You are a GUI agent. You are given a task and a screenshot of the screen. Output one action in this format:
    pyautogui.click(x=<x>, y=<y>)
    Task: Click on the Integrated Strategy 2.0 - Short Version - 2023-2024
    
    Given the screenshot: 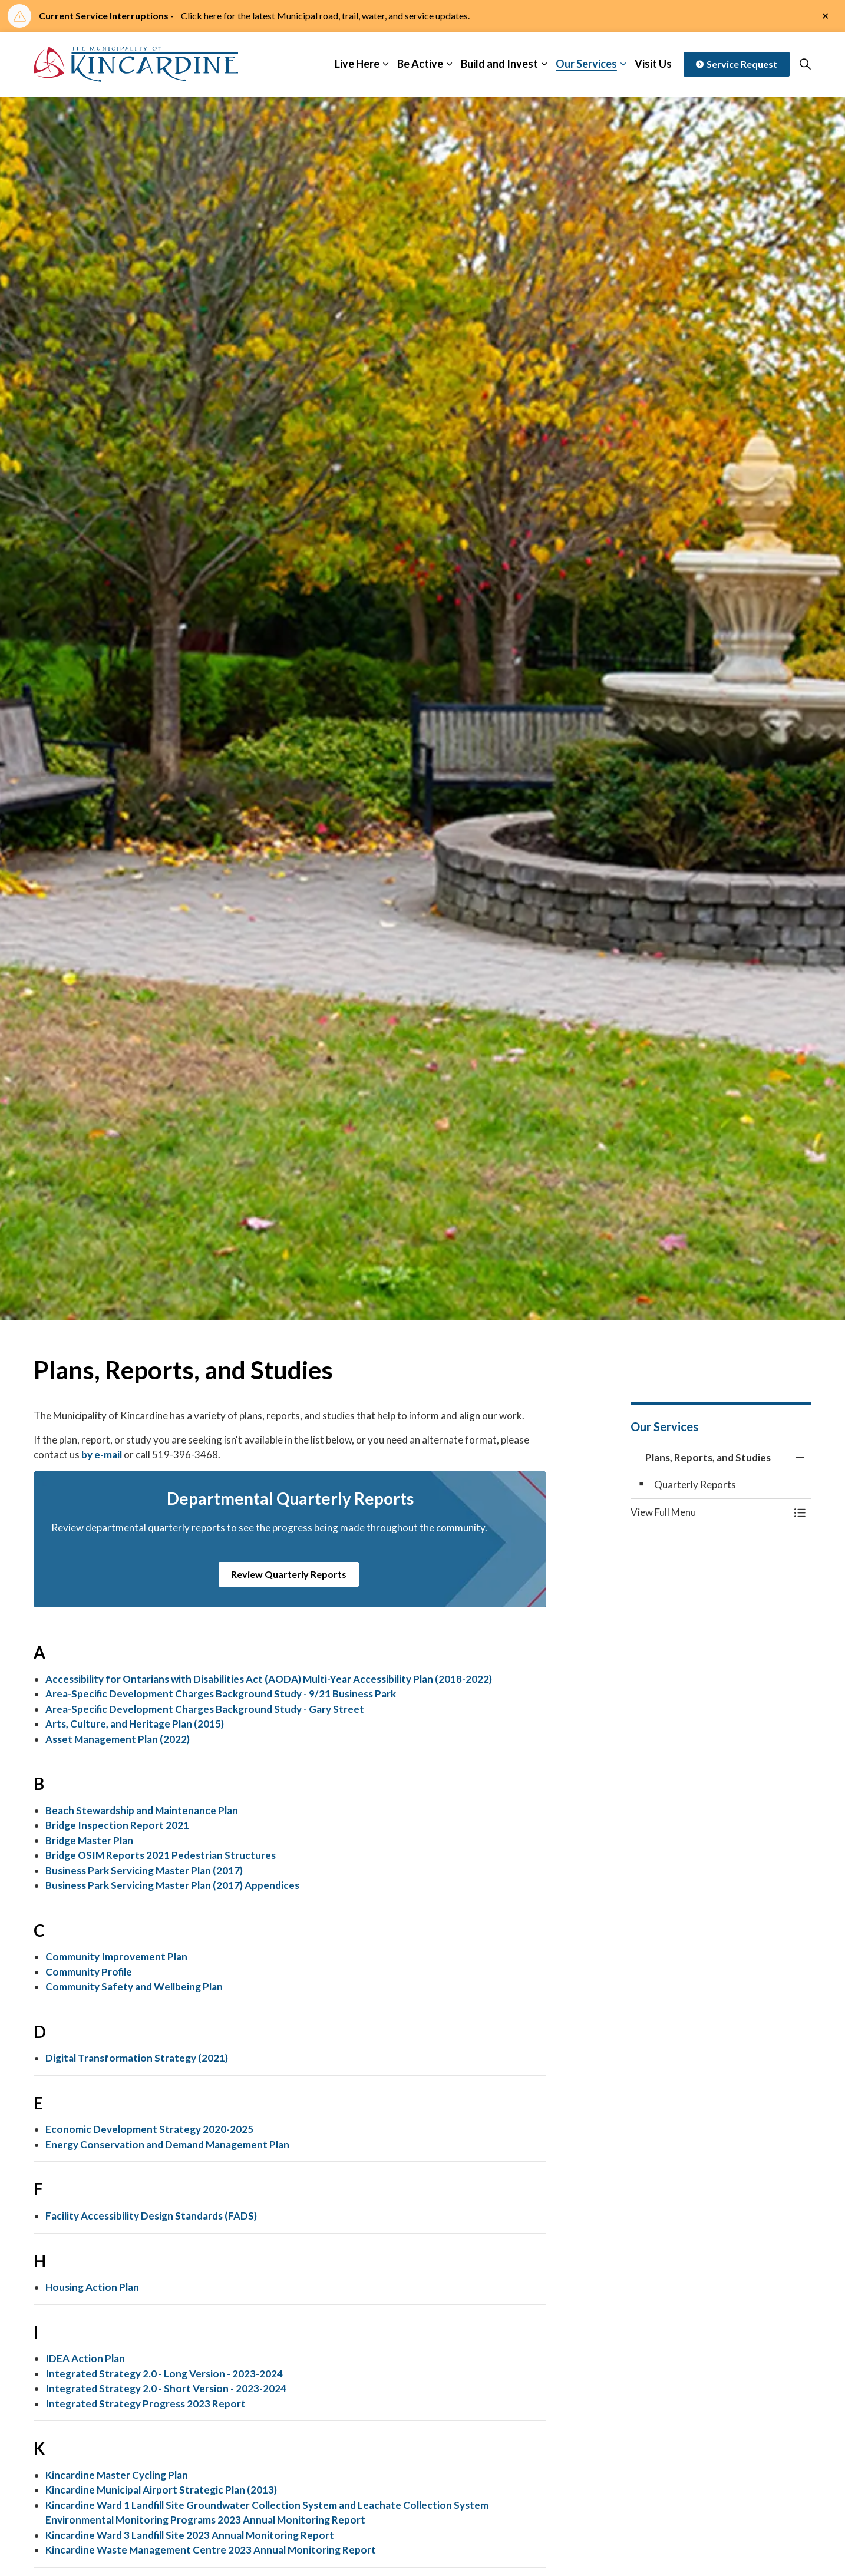 What is the action you would take?
    pyautogui.click(x=165, y=2388)
    